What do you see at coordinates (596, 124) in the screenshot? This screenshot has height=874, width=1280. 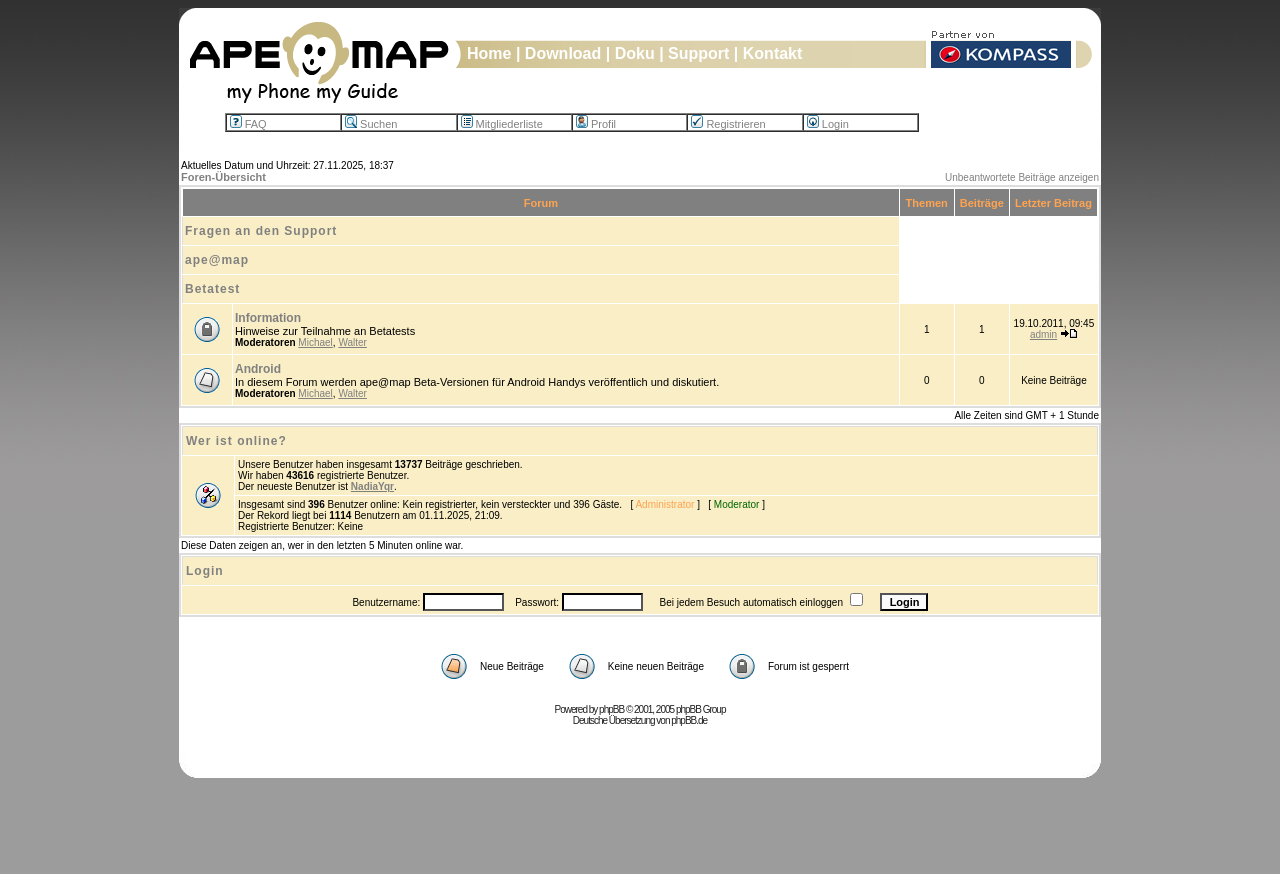 I see `Profil` at bounding box center [596, 124].